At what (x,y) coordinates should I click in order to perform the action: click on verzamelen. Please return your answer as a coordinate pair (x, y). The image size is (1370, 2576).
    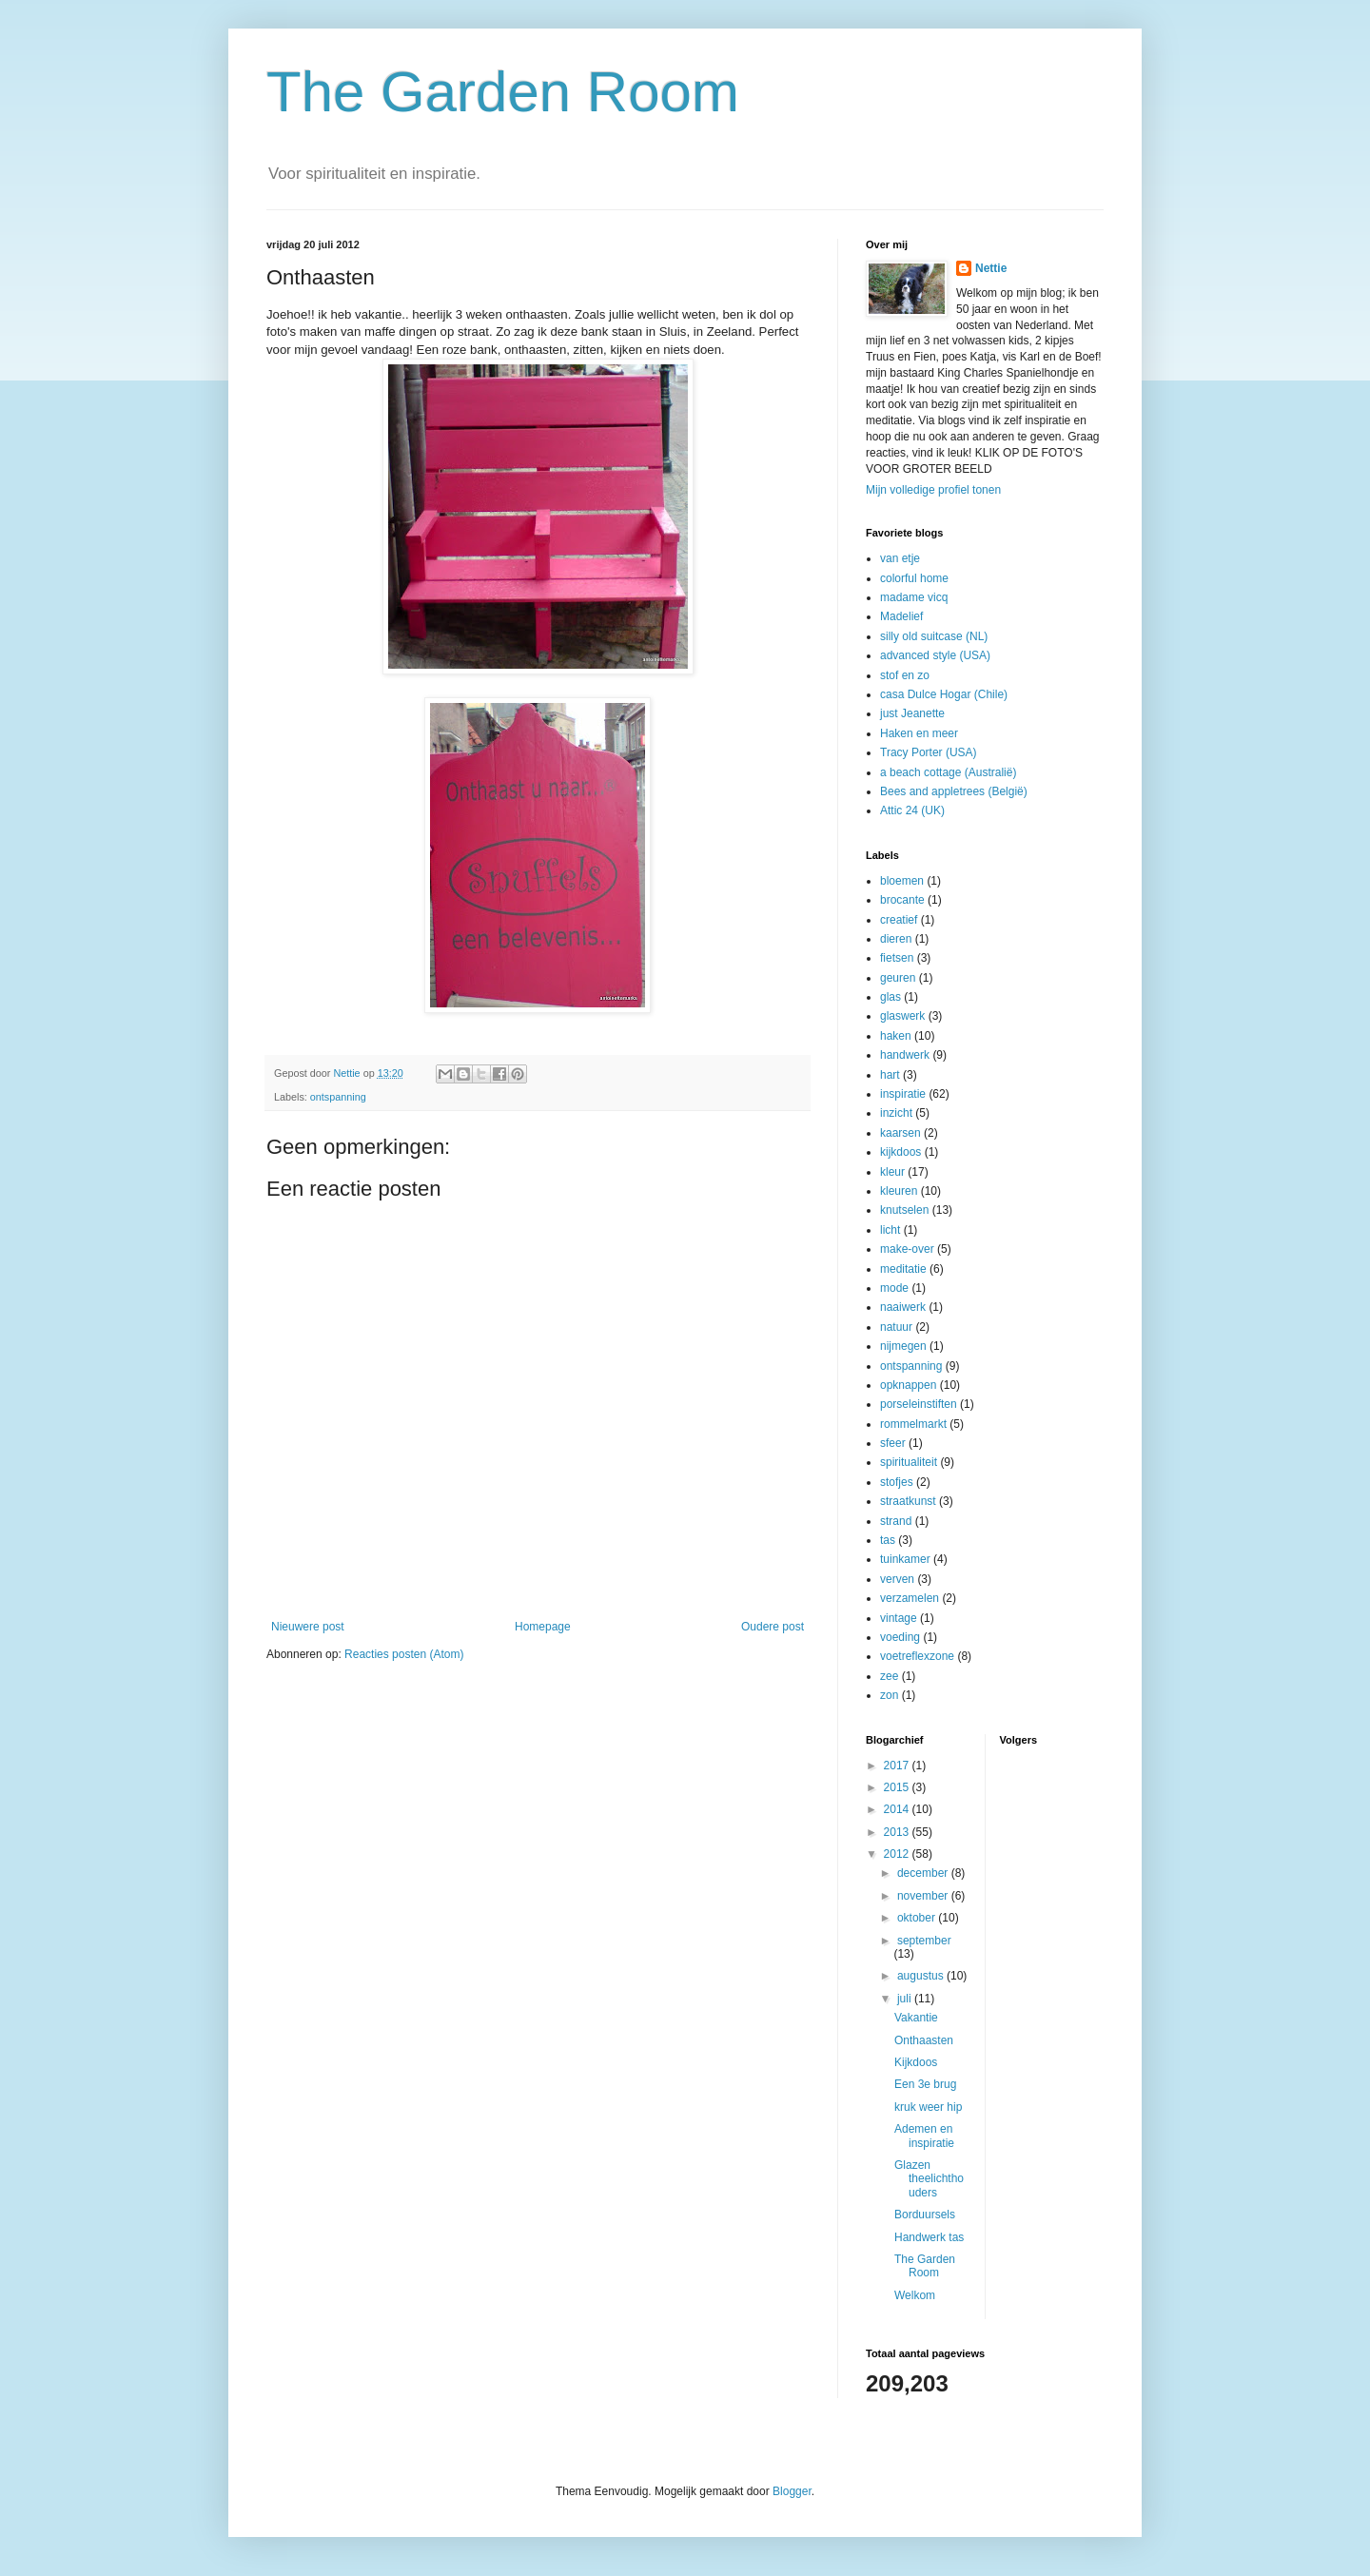
    Looking at the image, I should click on (909, 1598).